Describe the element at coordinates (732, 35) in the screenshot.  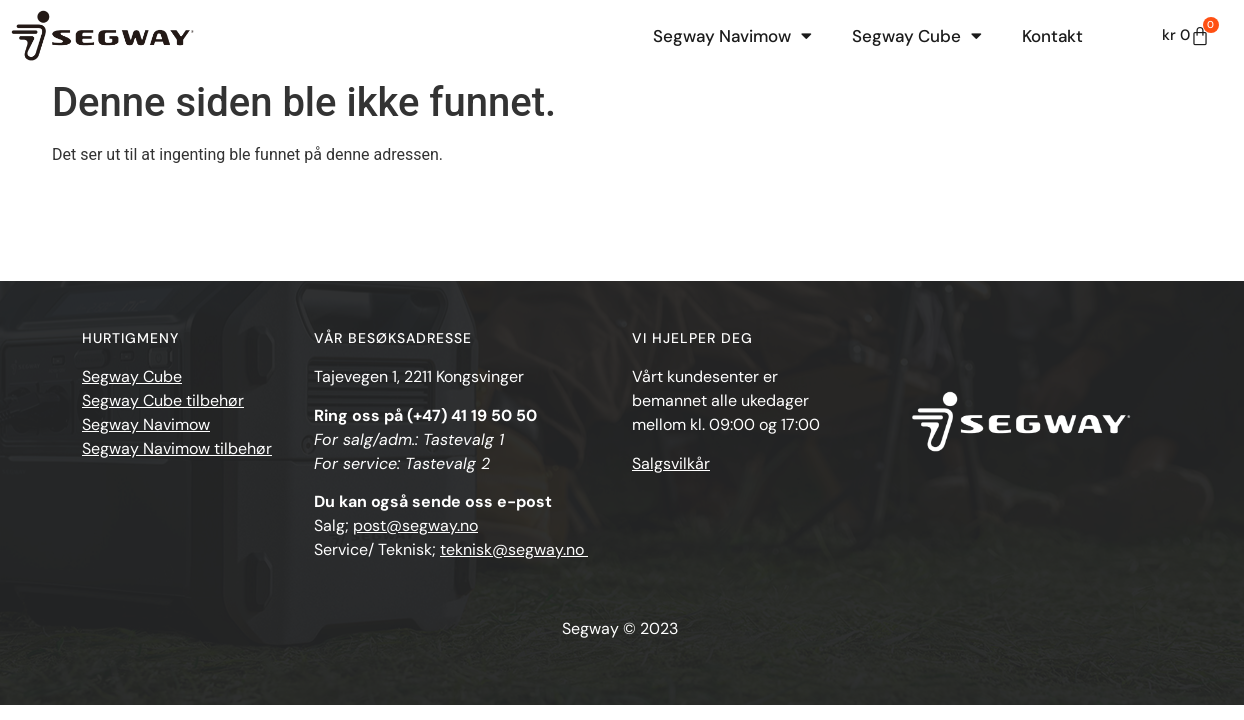
I see `Segway Navimow` at that location.